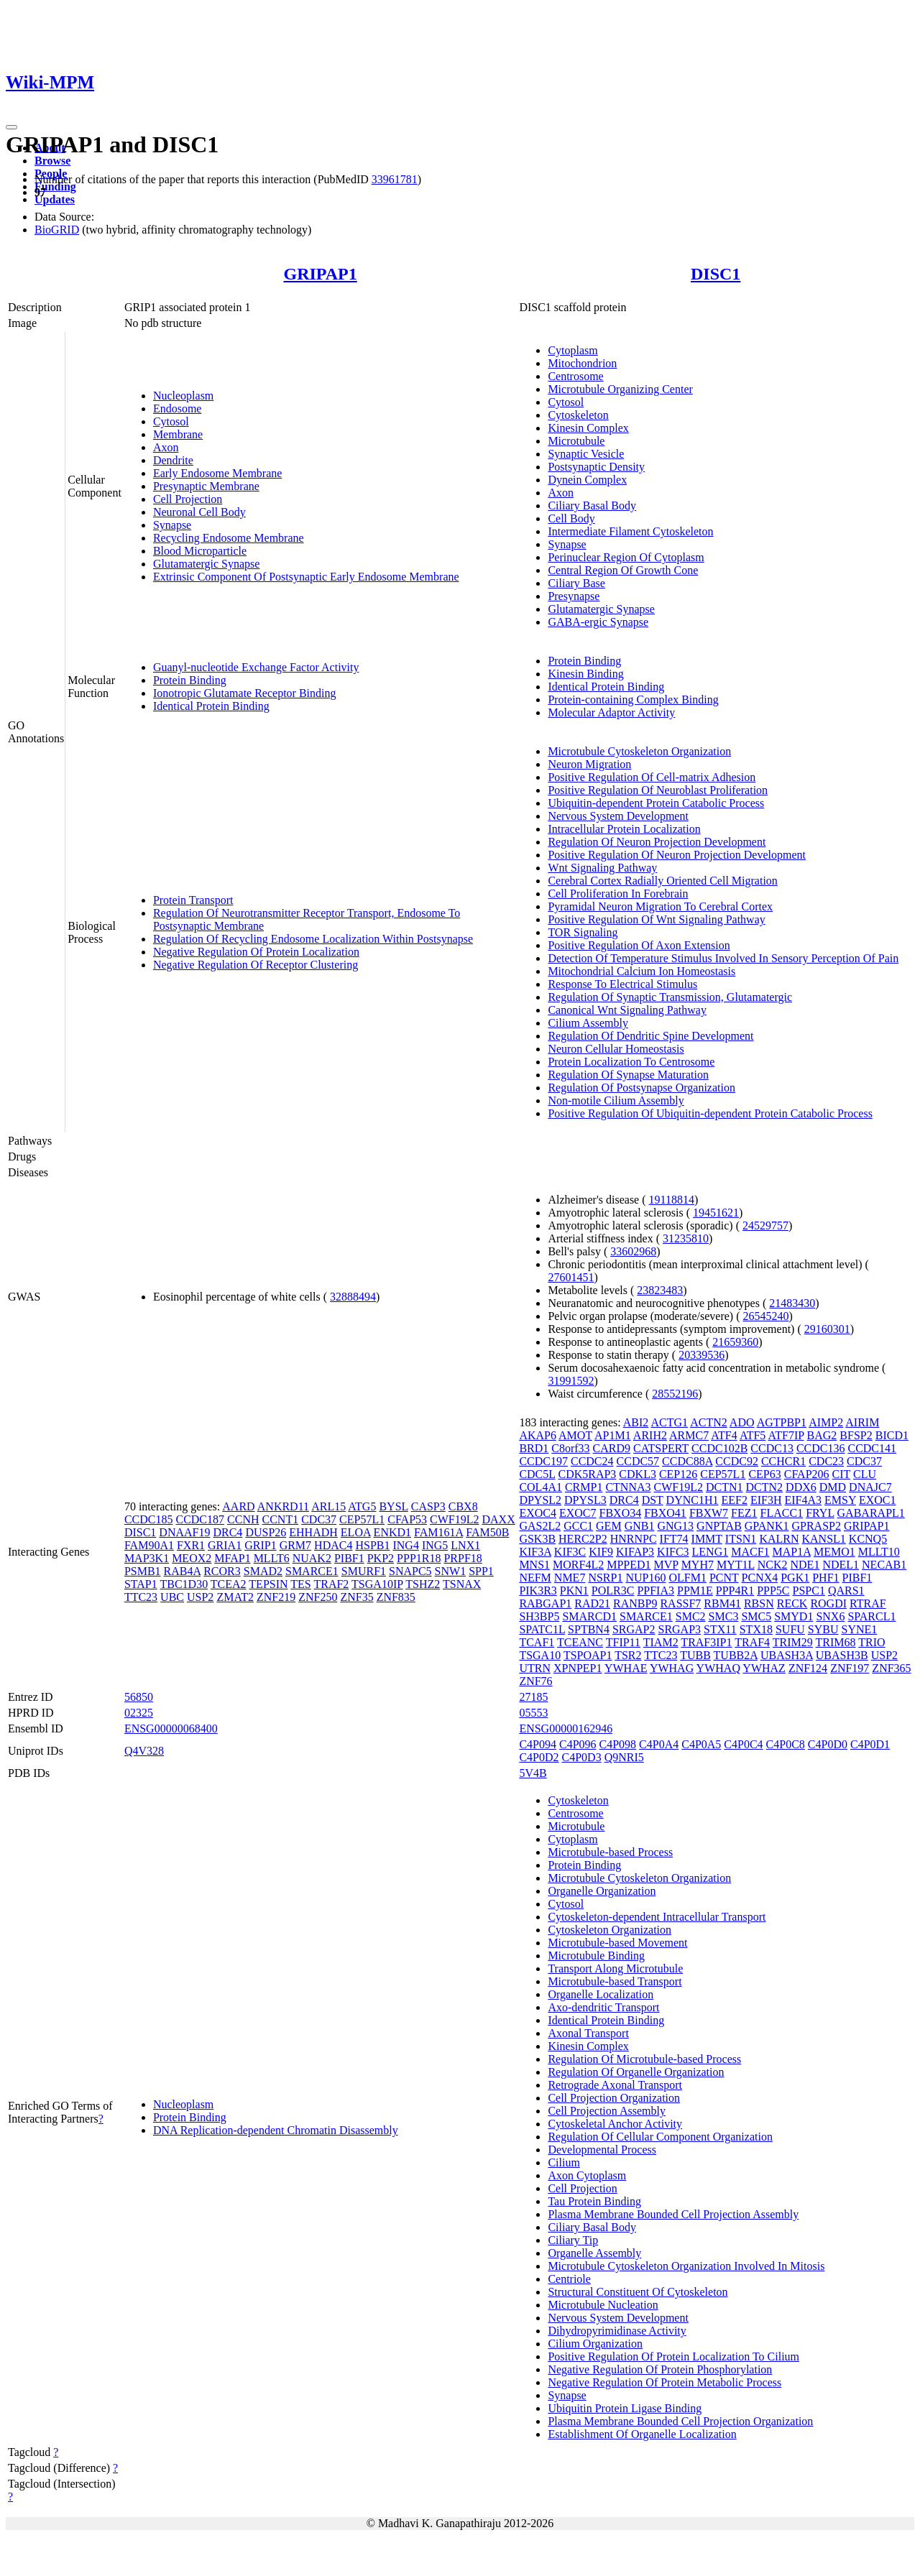  What do you see at coordinates (380, 1558) in the screenshot?
I see `PKP2` at bounding box center [380, 1558].